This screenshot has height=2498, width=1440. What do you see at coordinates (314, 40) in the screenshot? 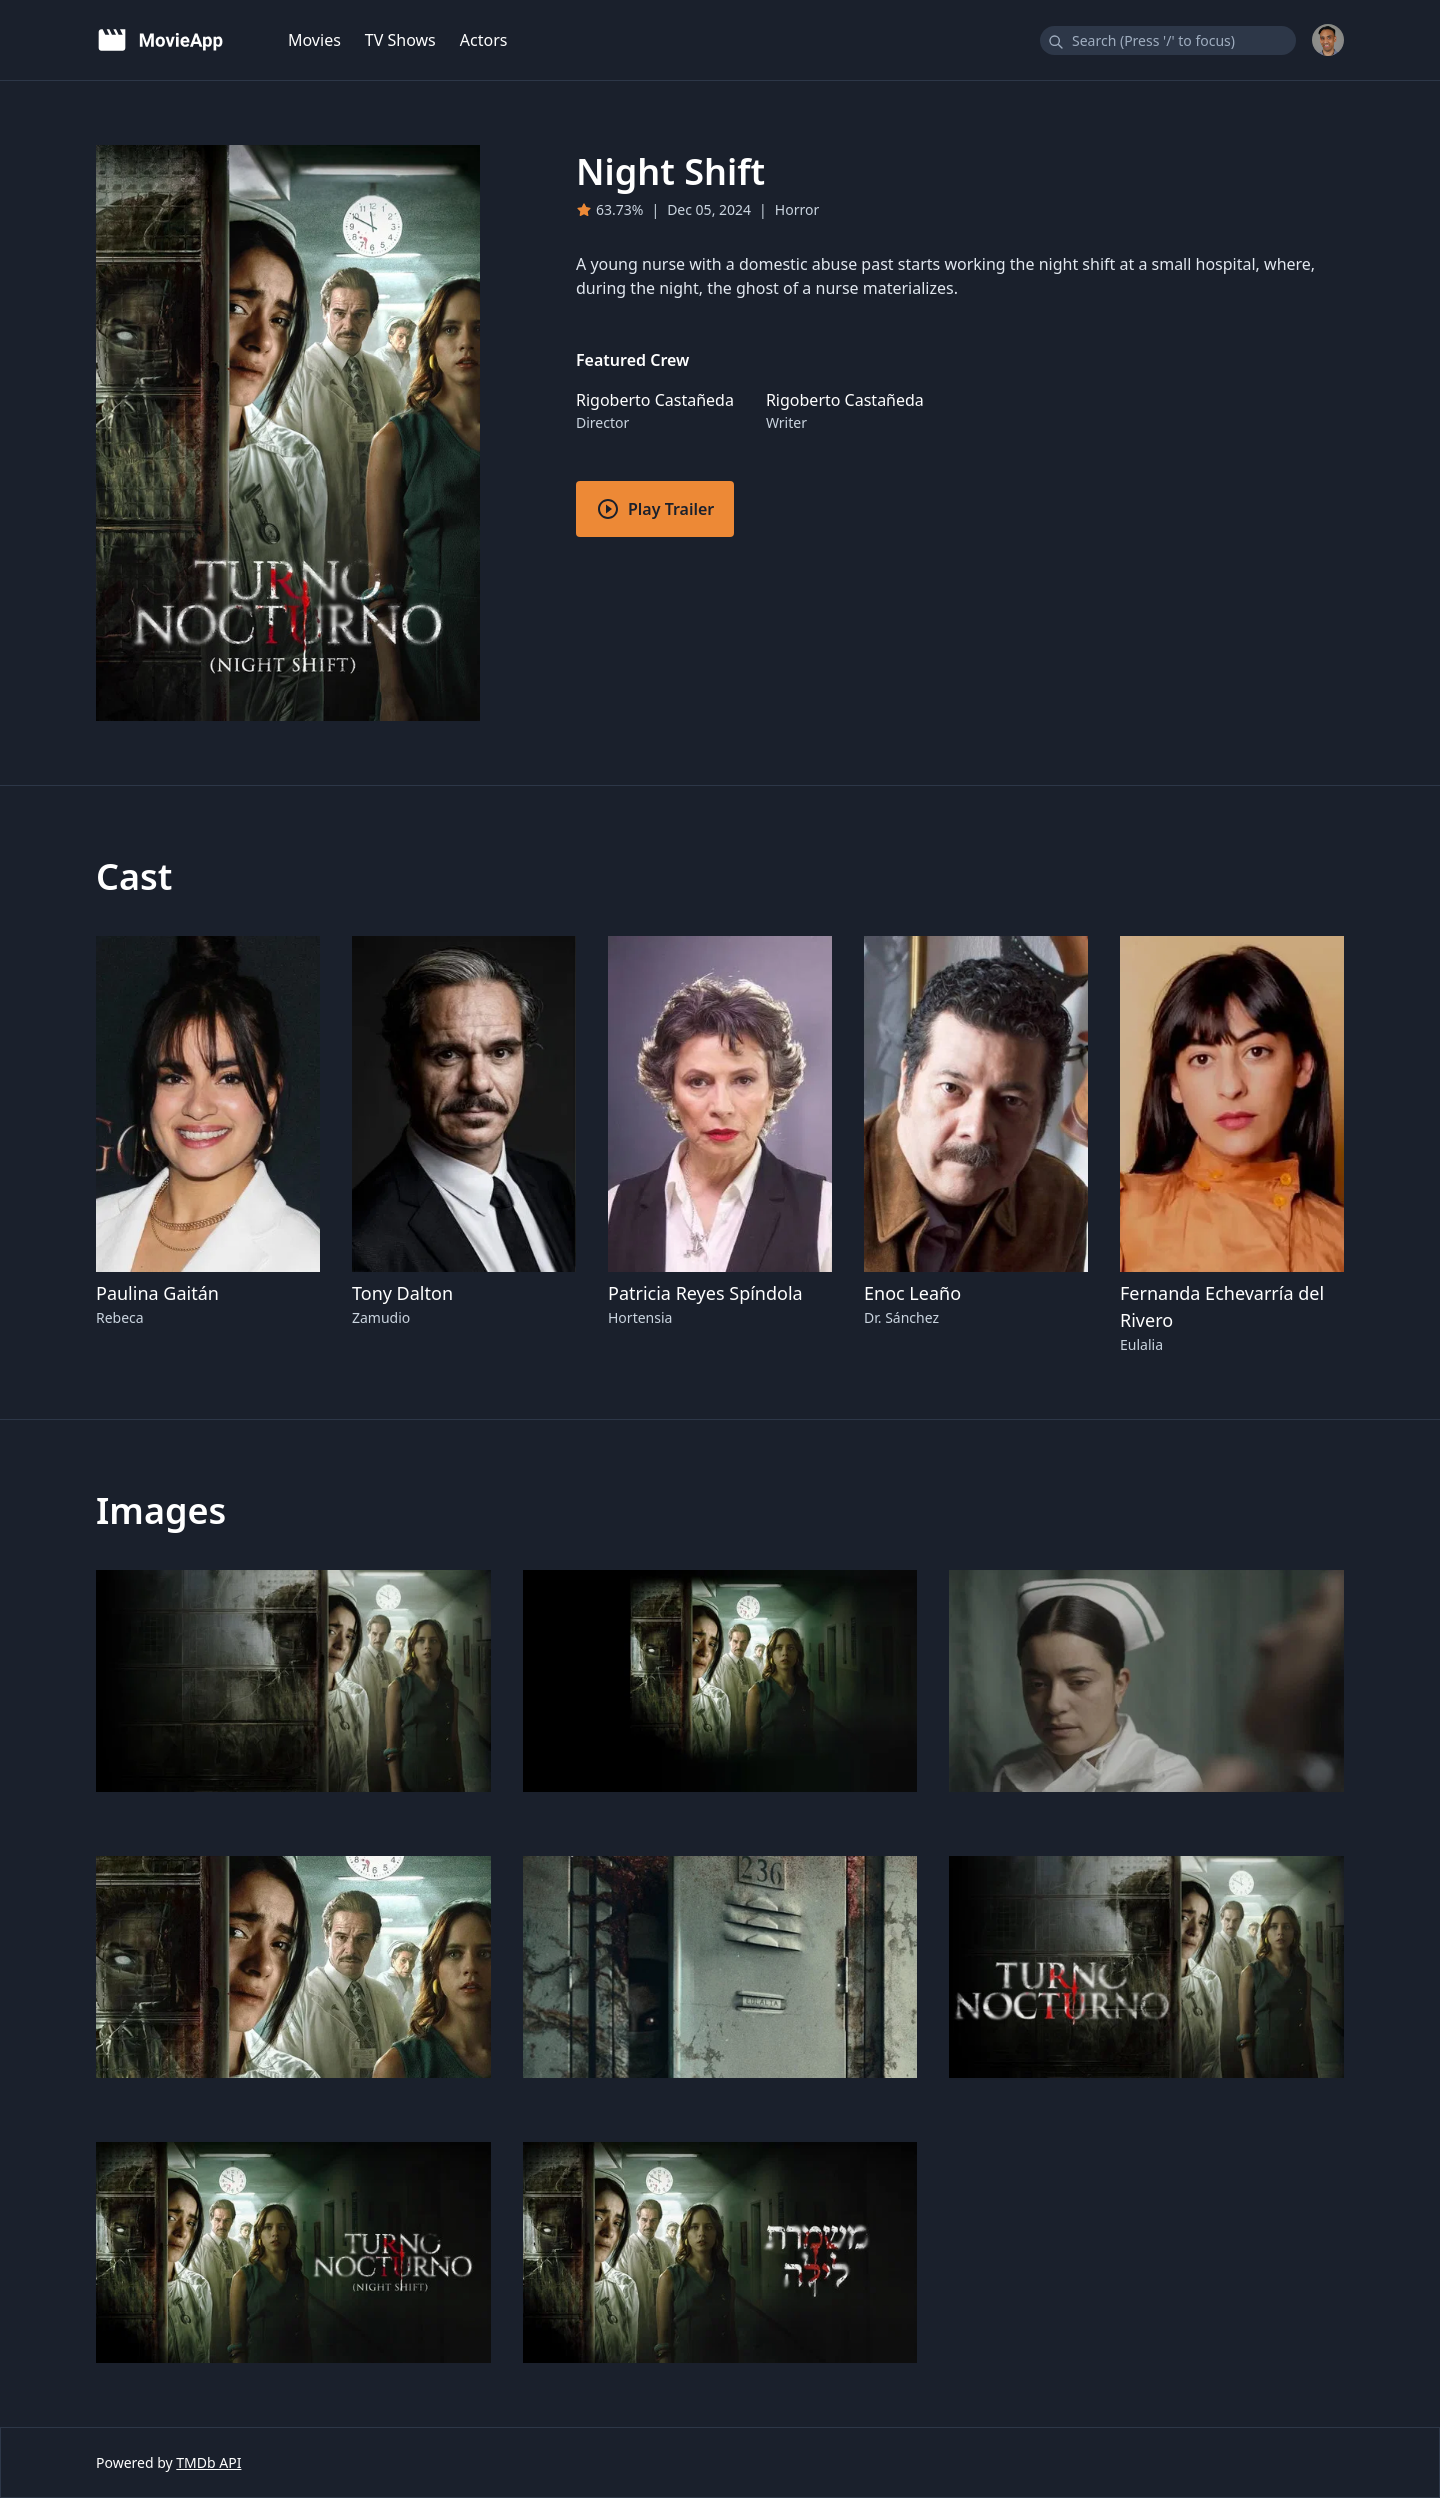
I see `Movies` at bounding box center [314, 40].